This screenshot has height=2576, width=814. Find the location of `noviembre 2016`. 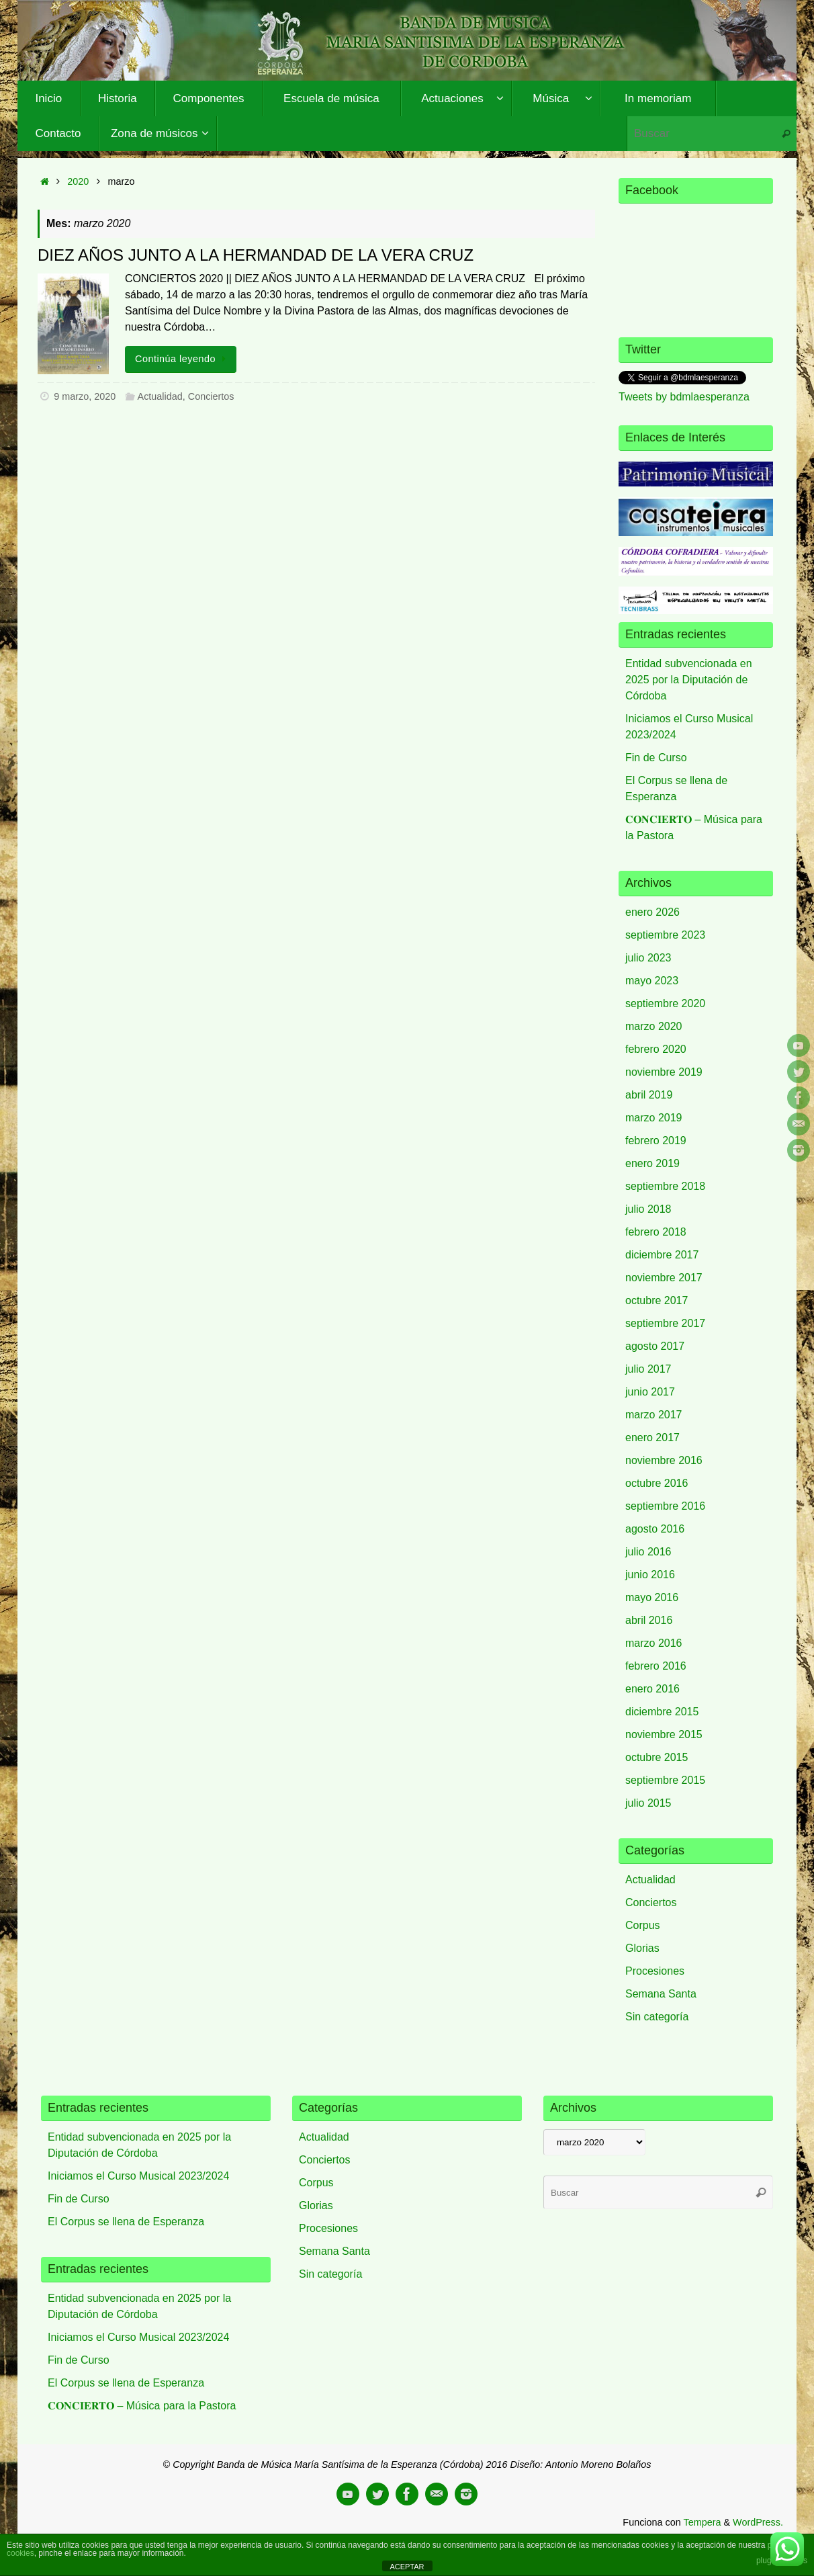

noviembre 2016 is located at coordinates (664, 1460).